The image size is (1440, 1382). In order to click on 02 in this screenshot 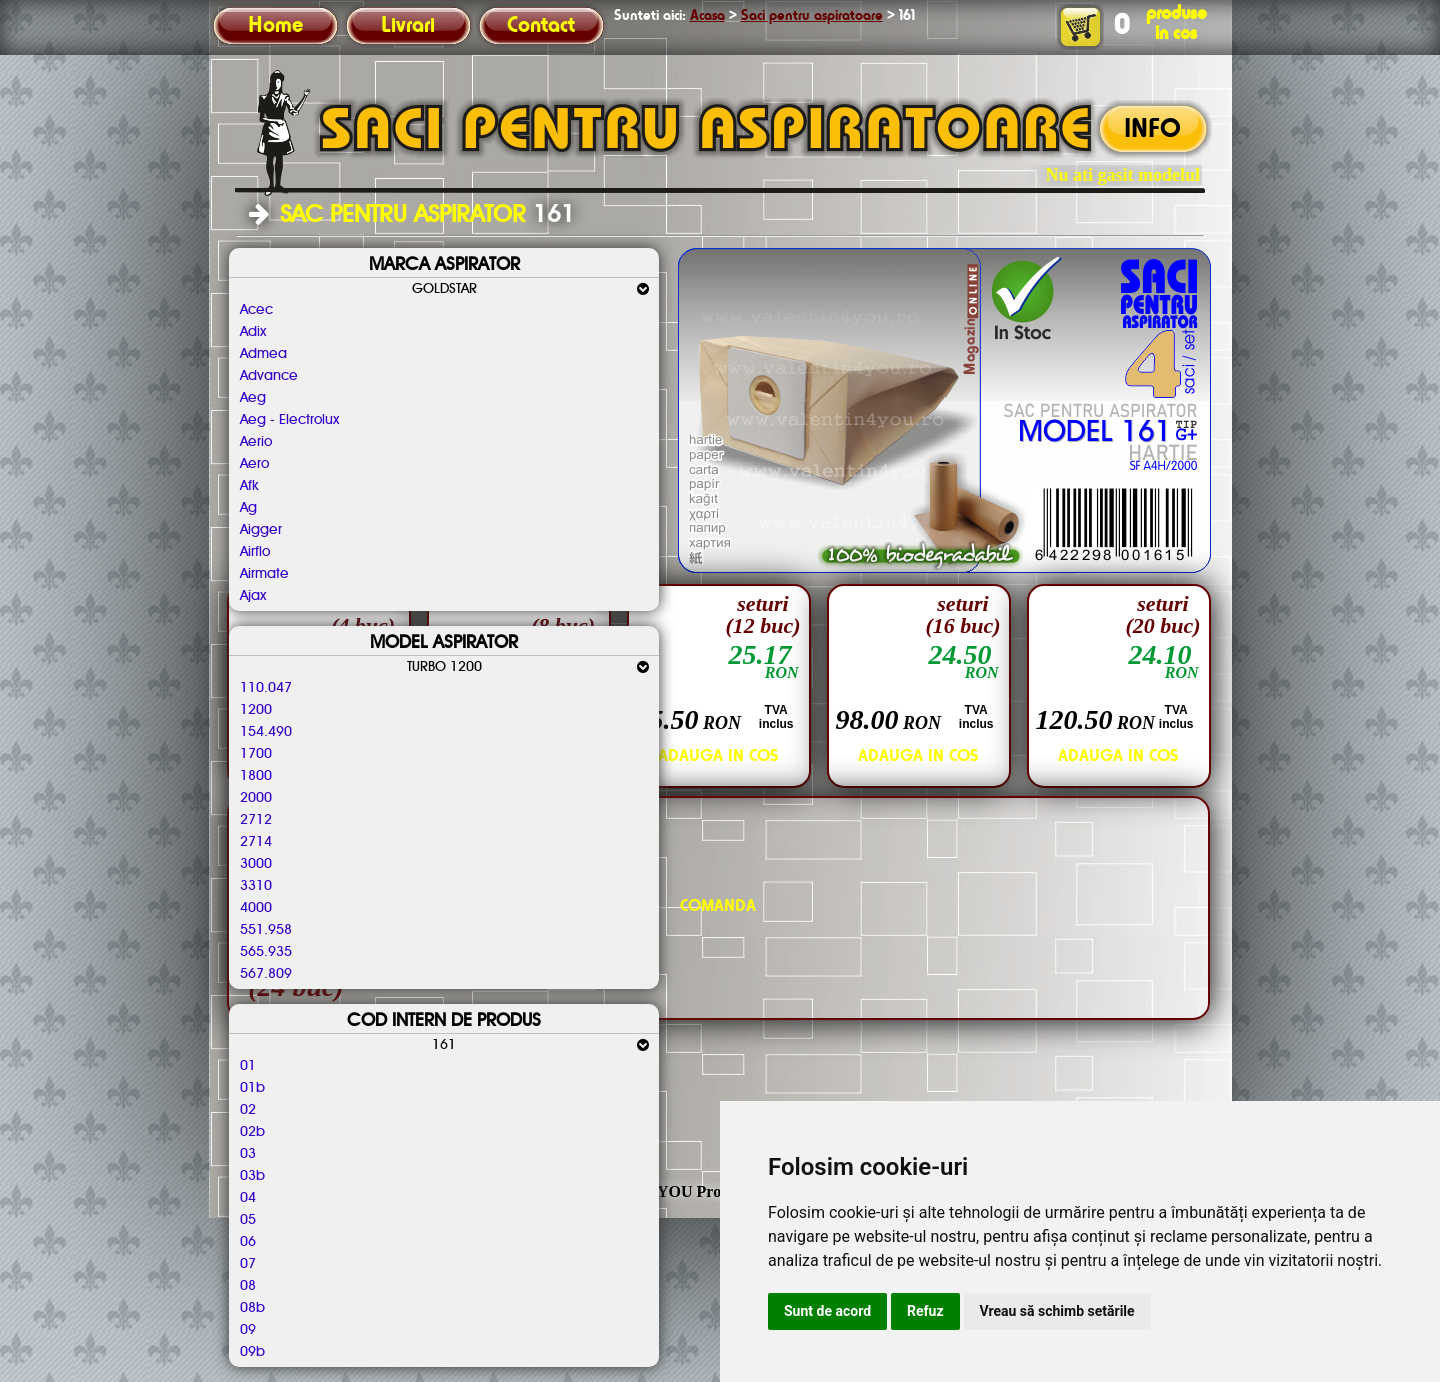, I will do `click(248, 1110)`.